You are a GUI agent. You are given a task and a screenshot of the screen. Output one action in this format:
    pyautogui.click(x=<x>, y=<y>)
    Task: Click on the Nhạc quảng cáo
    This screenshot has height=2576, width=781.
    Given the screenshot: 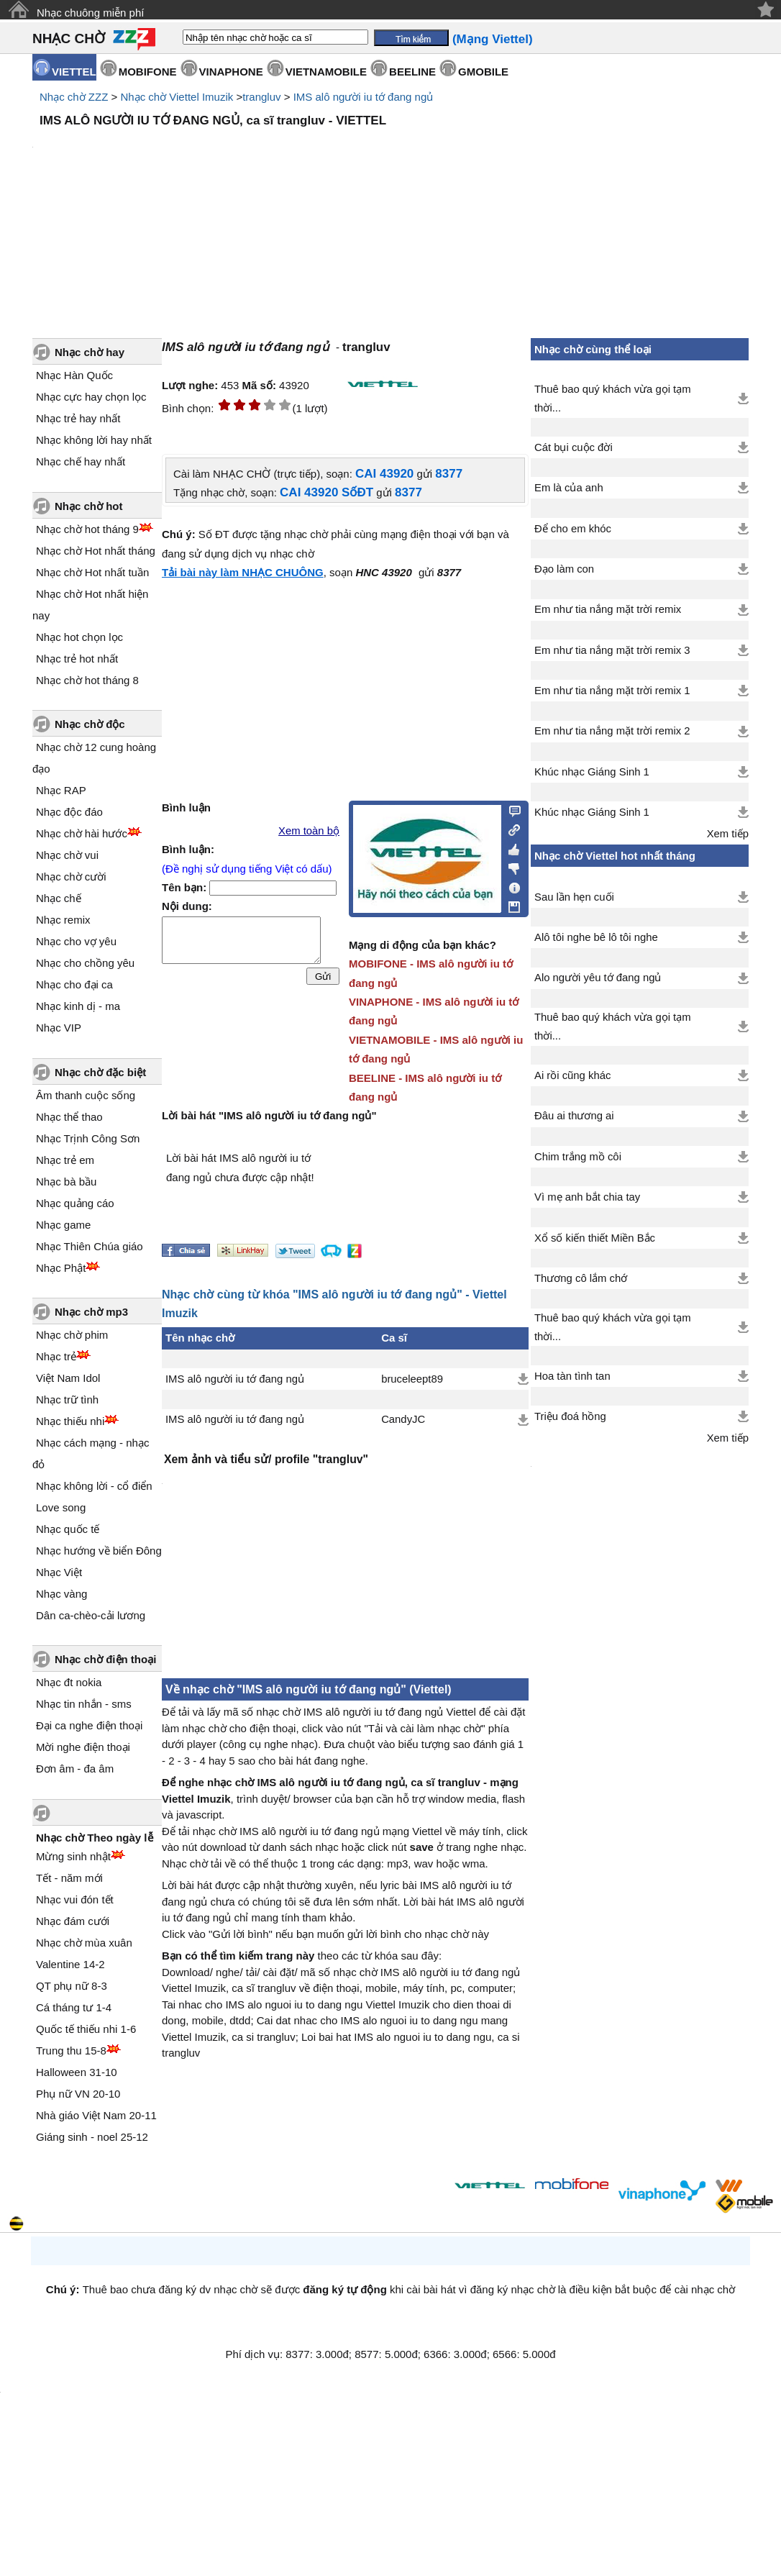 What is the action you would take?
    pyautogui.click(x=75, y=1203)
    